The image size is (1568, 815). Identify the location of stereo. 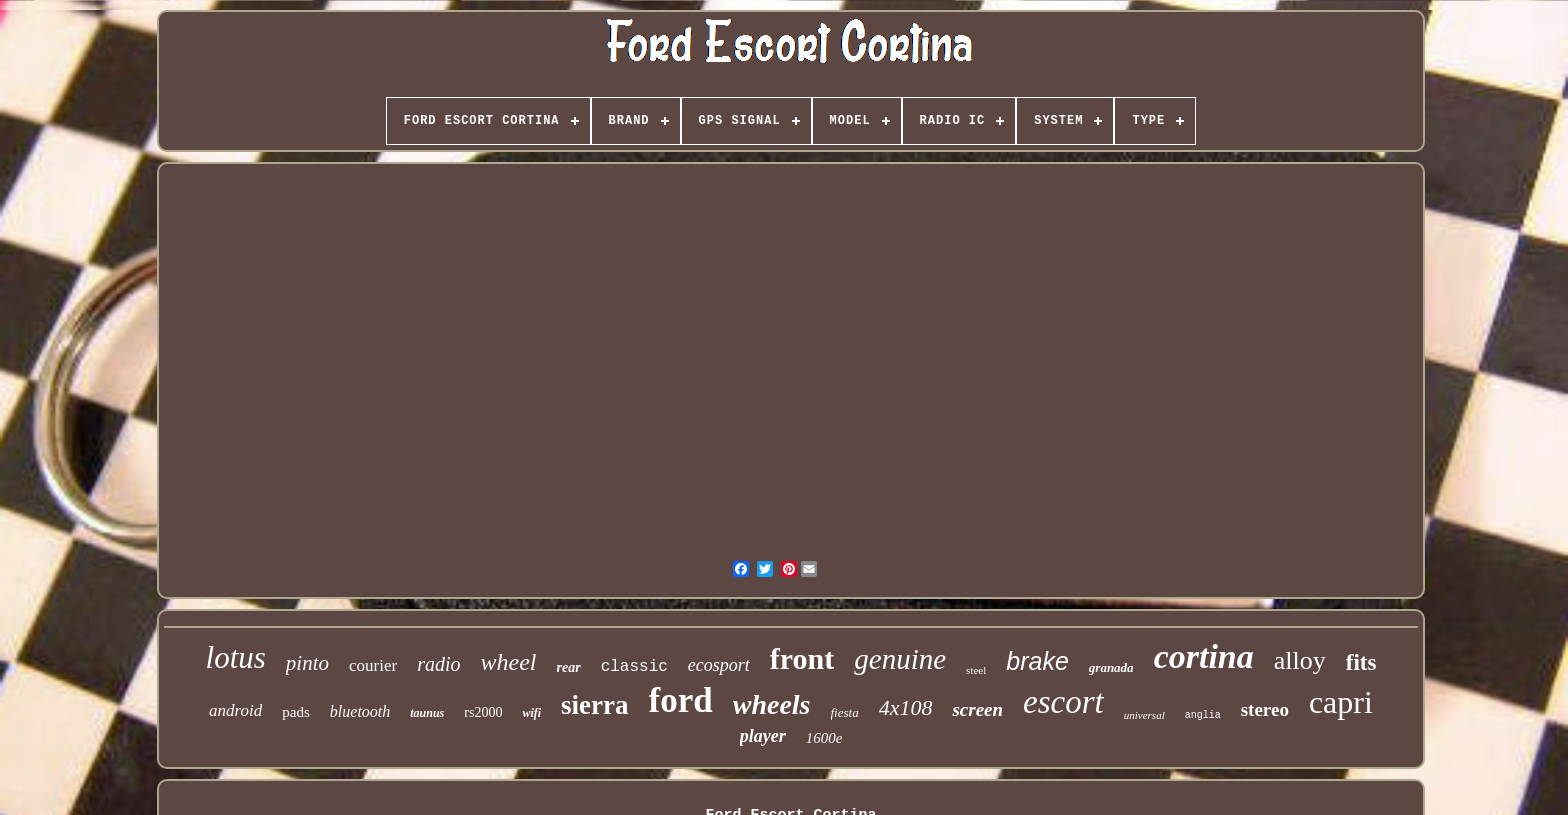
(1265, 709).